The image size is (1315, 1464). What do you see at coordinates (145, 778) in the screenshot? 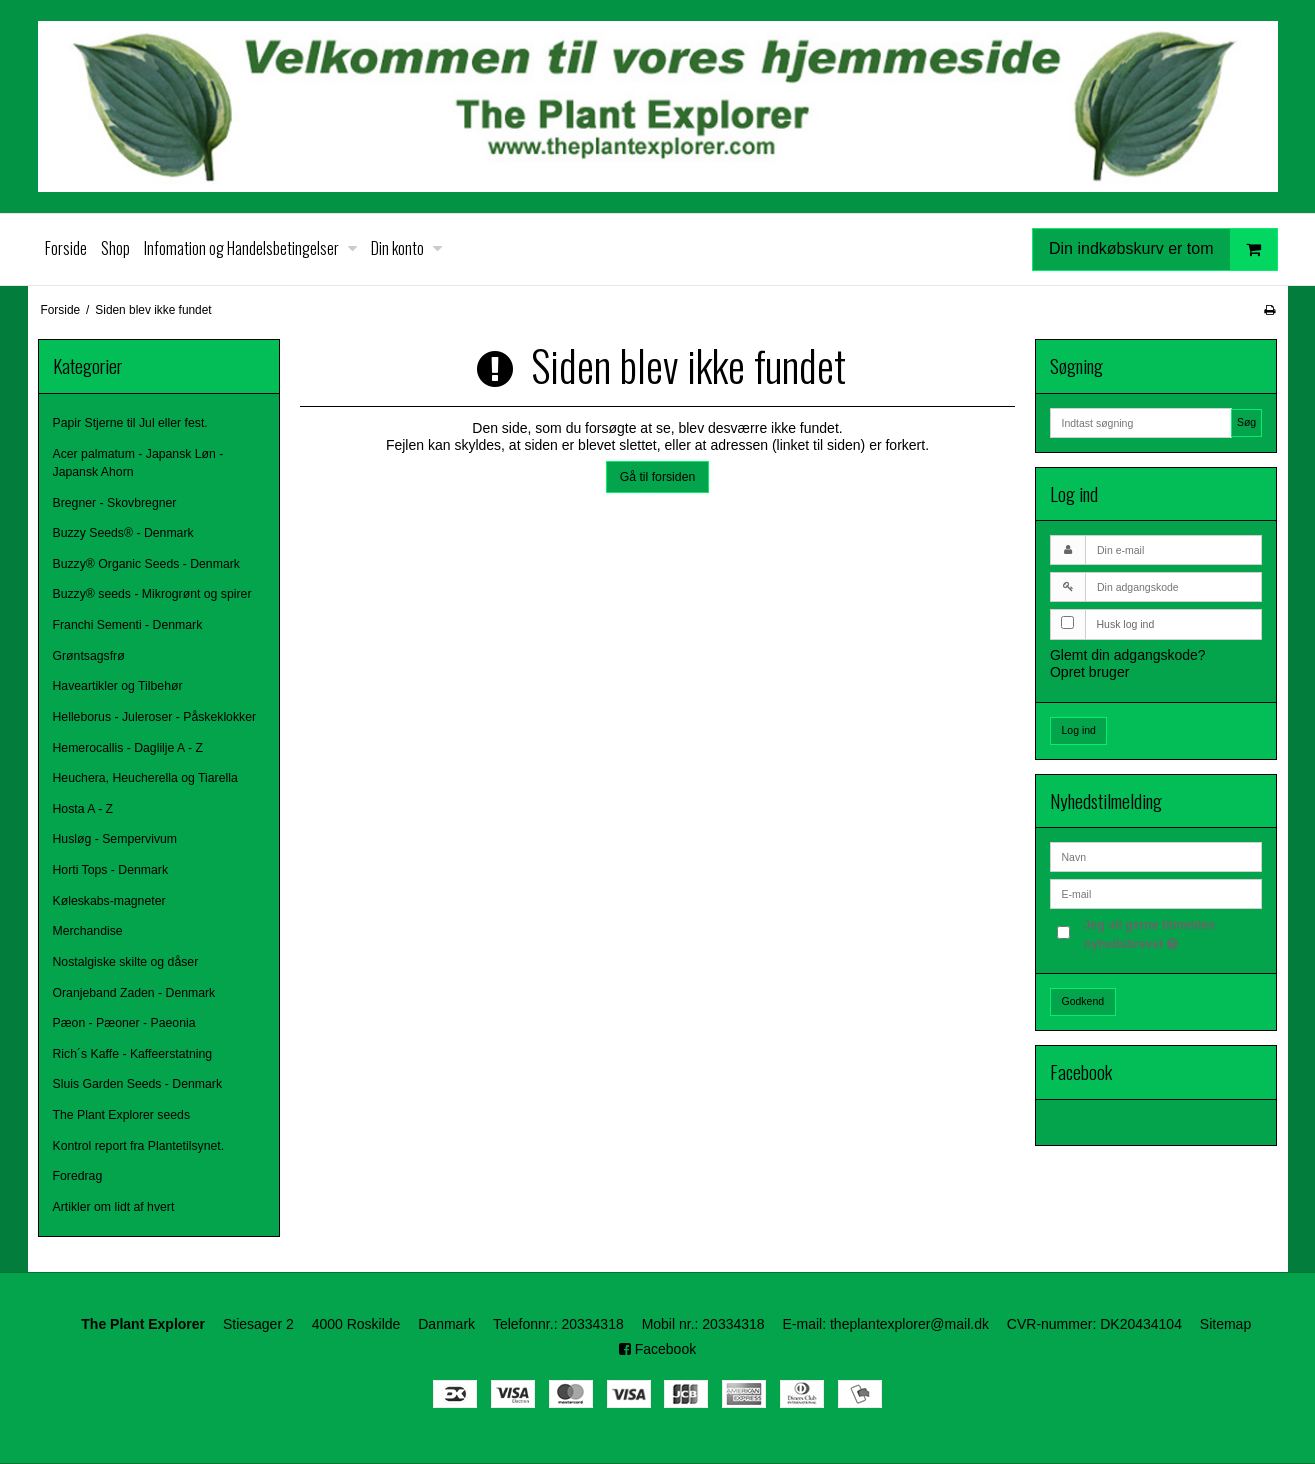
I see `Heuchera, Heucherella og Tiarella` at bounding box center [145, 778].